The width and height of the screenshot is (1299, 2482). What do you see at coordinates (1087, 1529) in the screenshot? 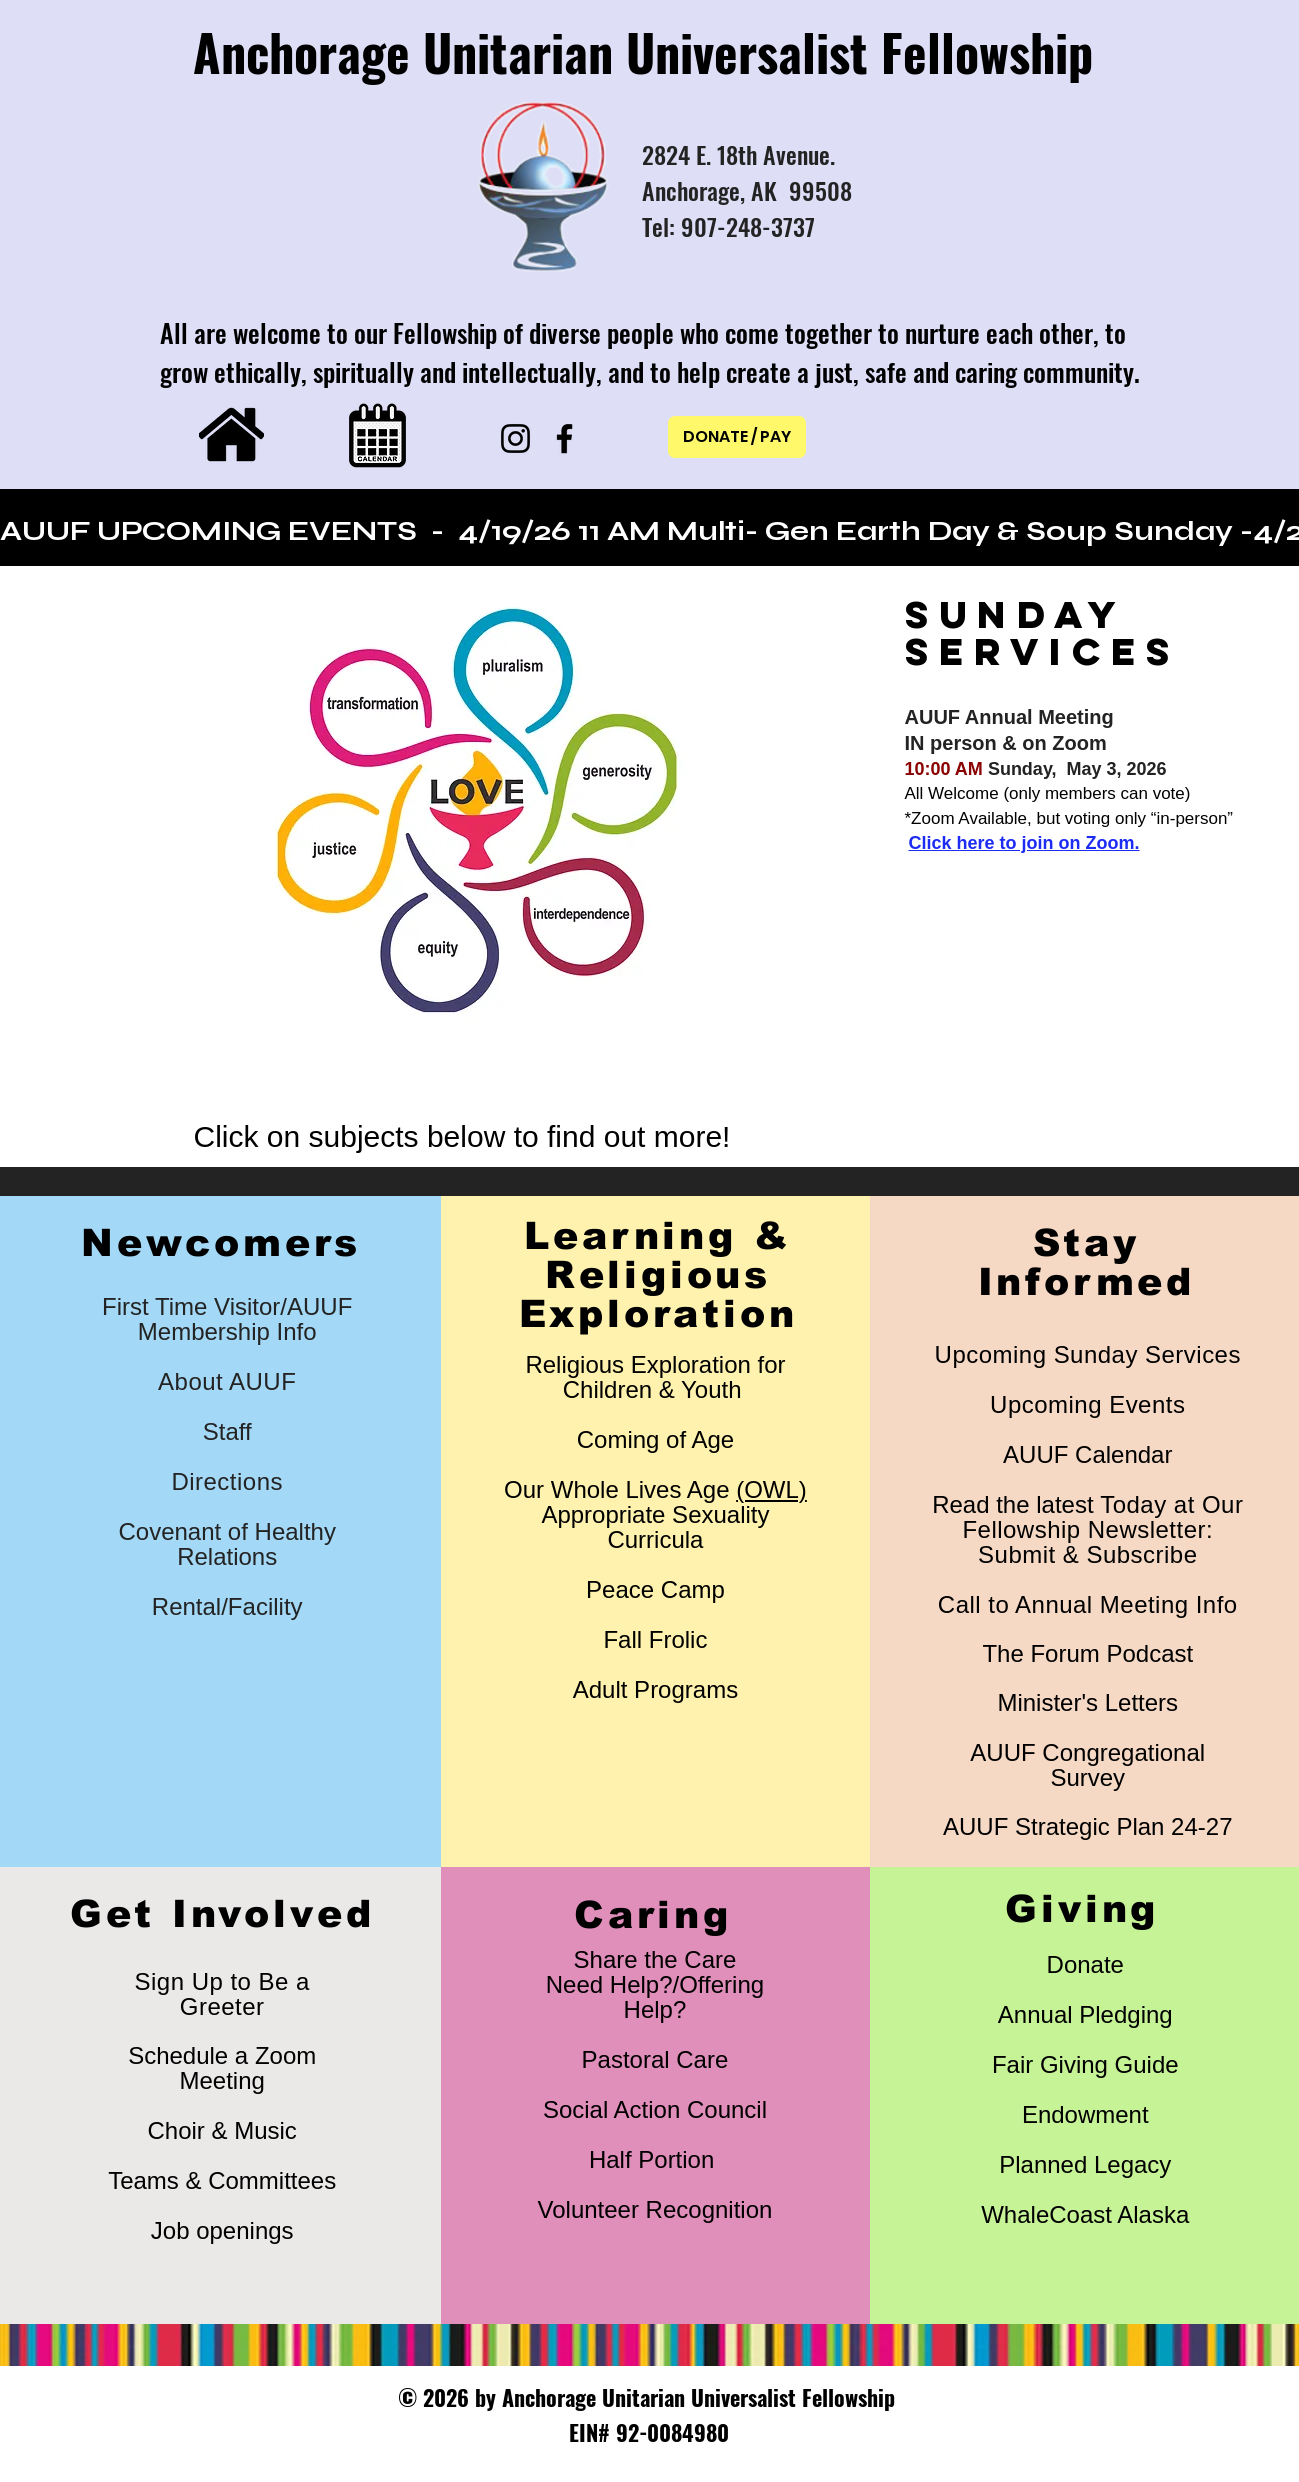
I see `​Read the latest` at bounding box center [1087, 1529].